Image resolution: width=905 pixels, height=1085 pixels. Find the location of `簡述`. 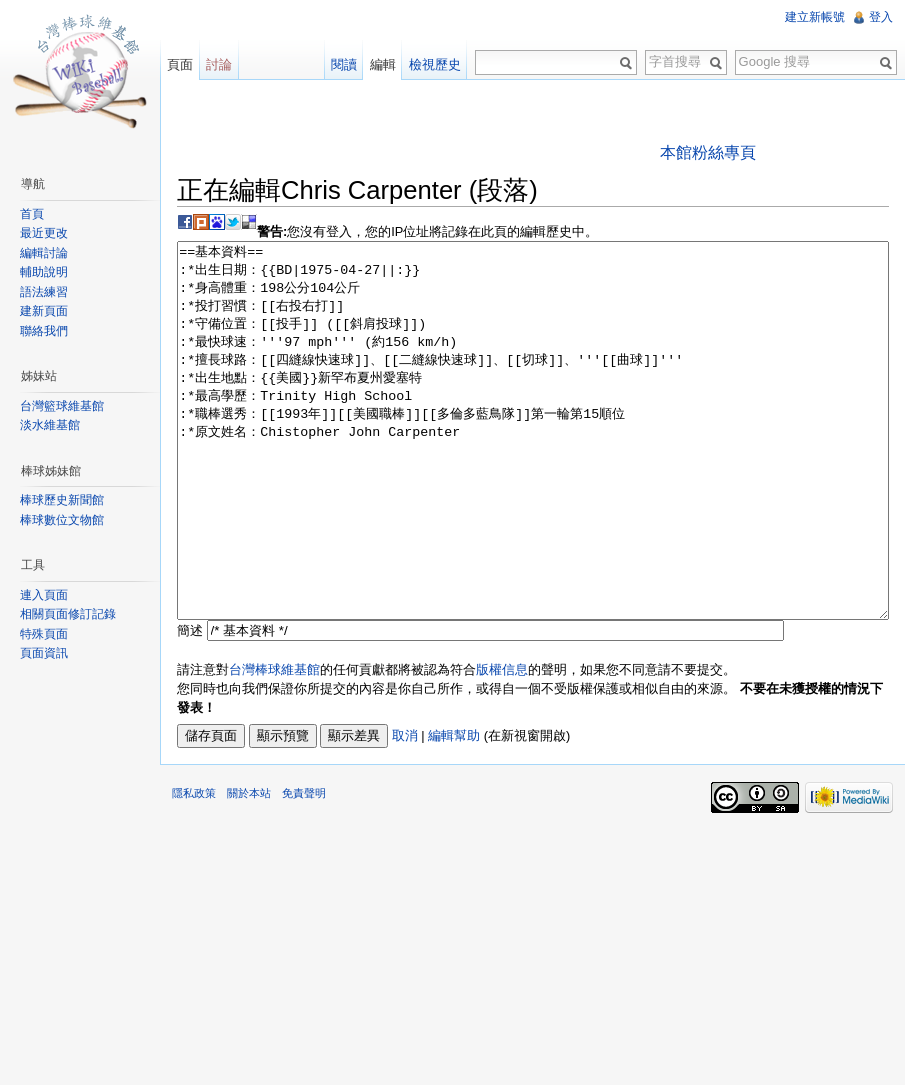

簡述 is located at coordinates (190, 705).